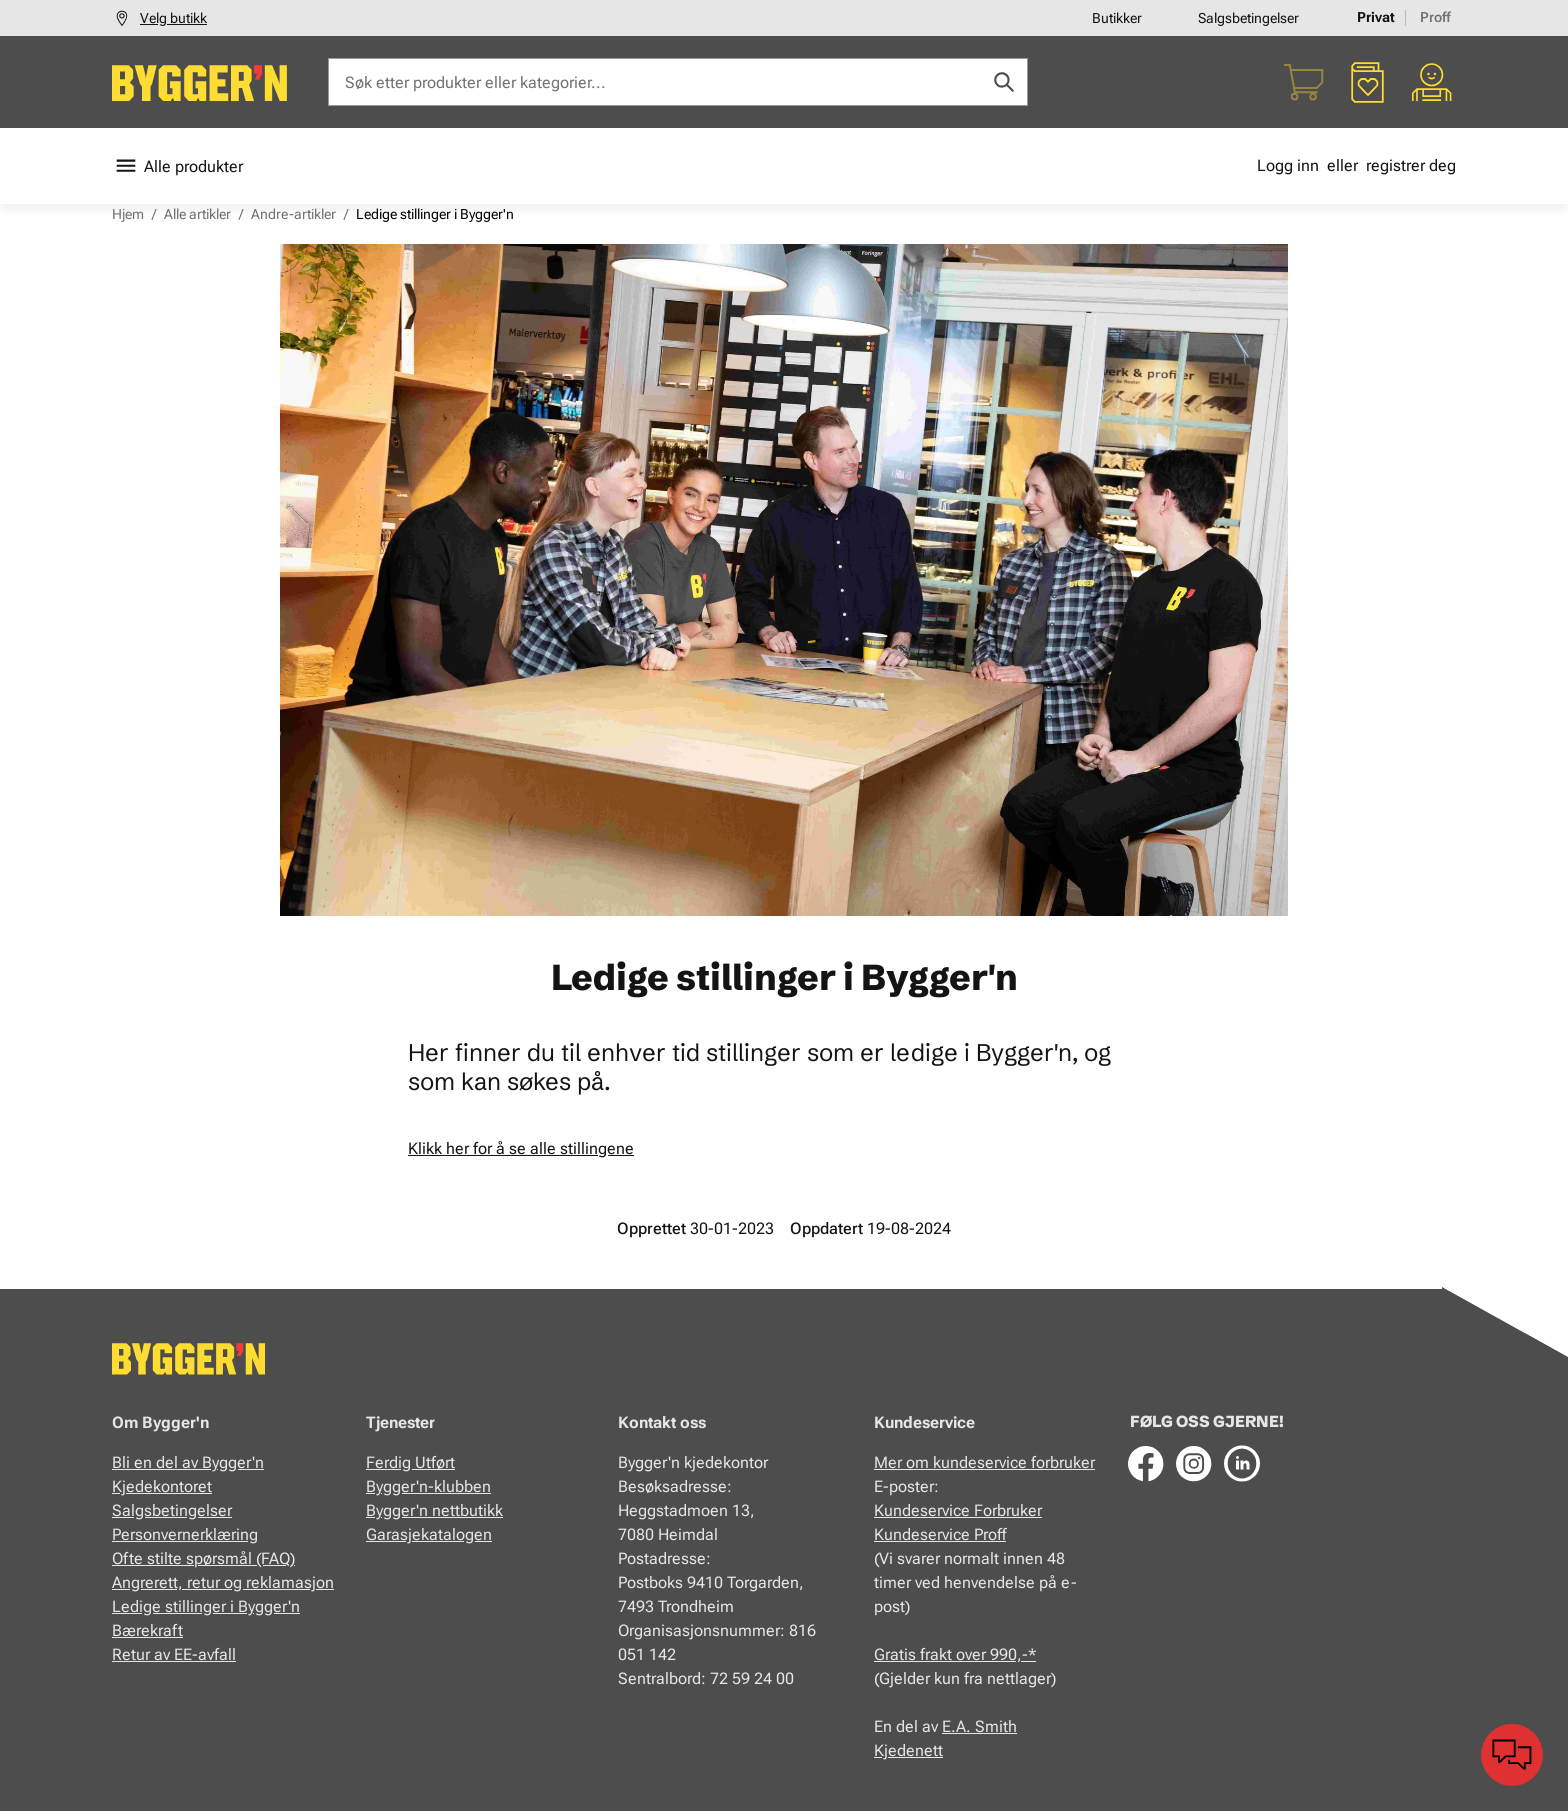  What do you see at coordinates (1146, 1463) in the screenshot?
I see `[Facebook]` at bounding box center [1146, 1463].